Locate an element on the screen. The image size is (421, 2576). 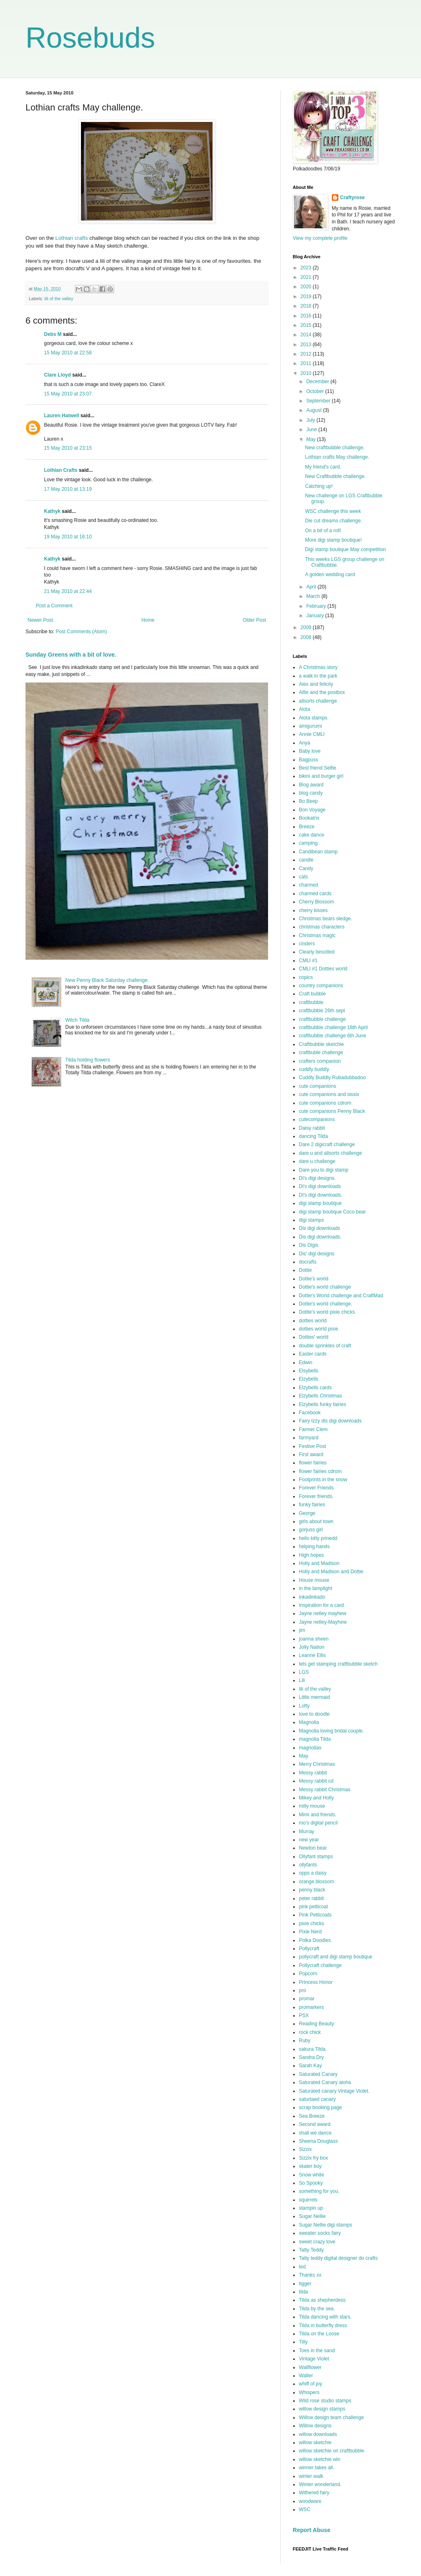
willow sketchie on craftbubble is located at coordinates (331, 2451).